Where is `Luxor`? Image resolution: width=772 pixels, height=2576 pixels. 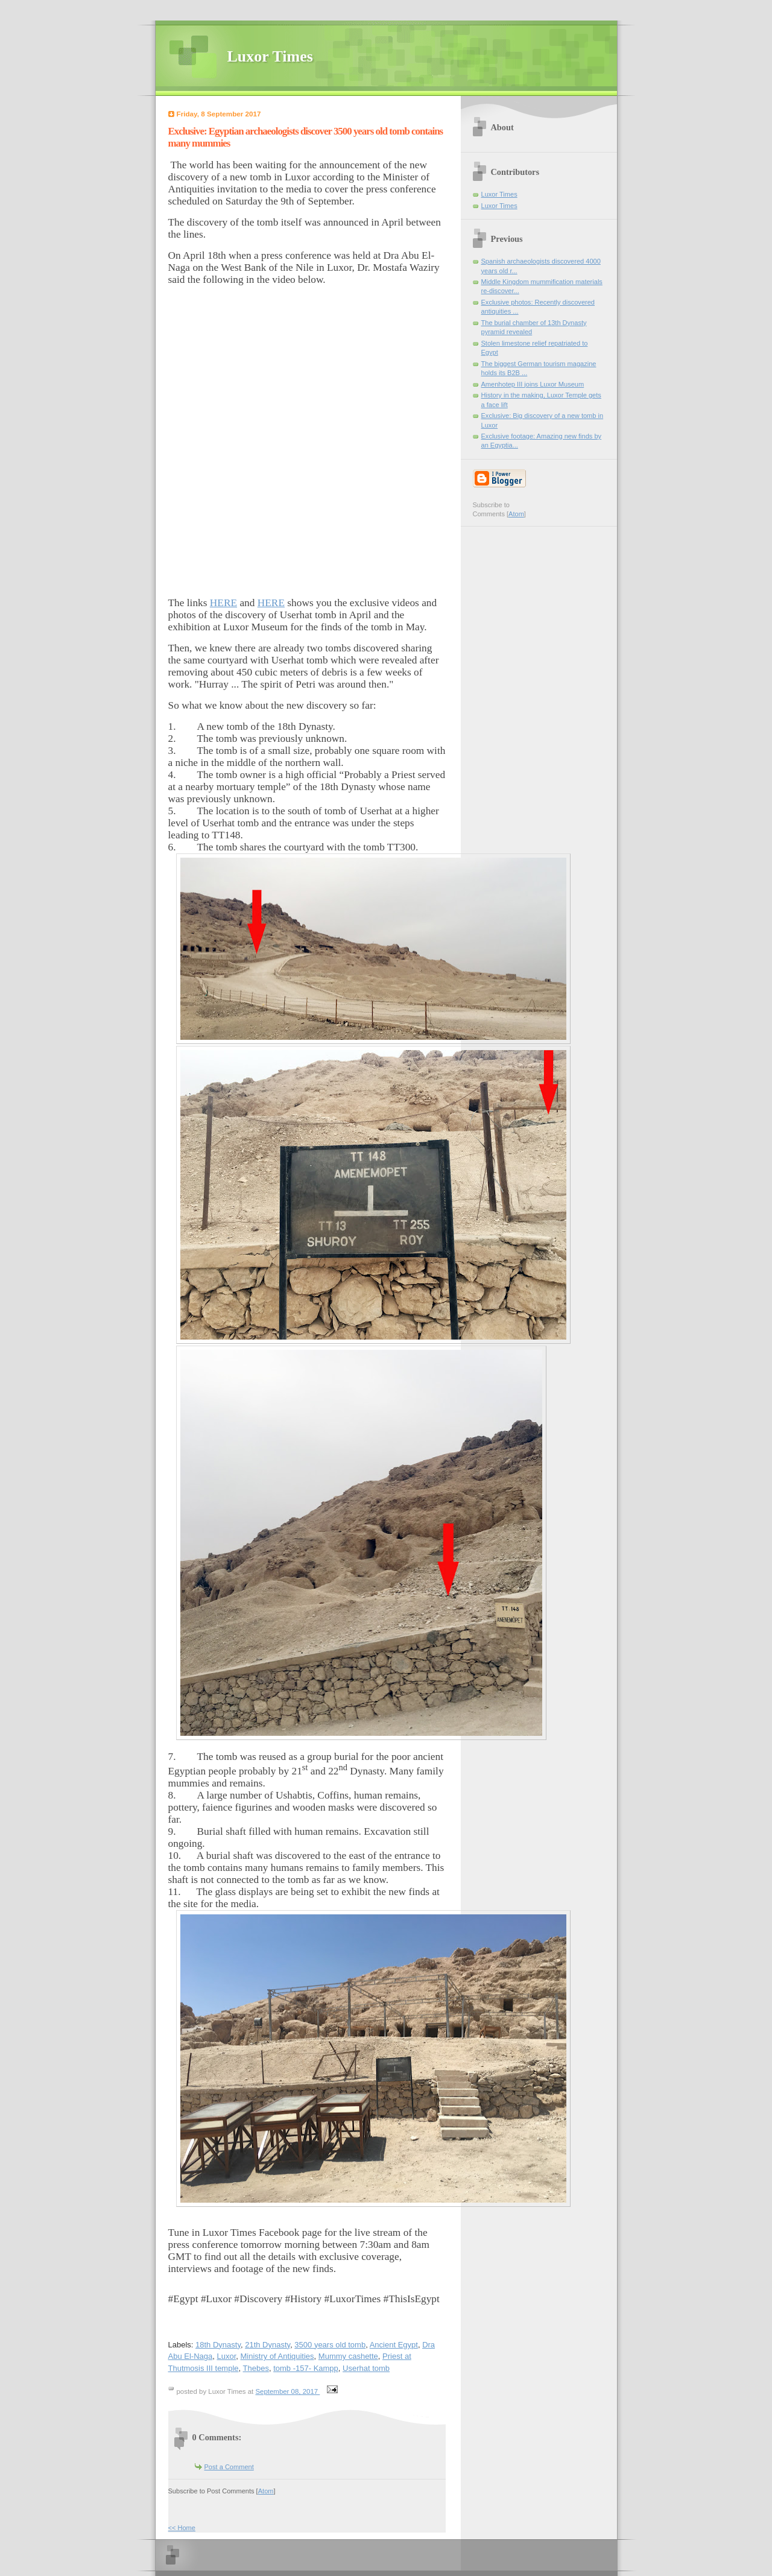
Luxor is located at coordinates (226, 2356).